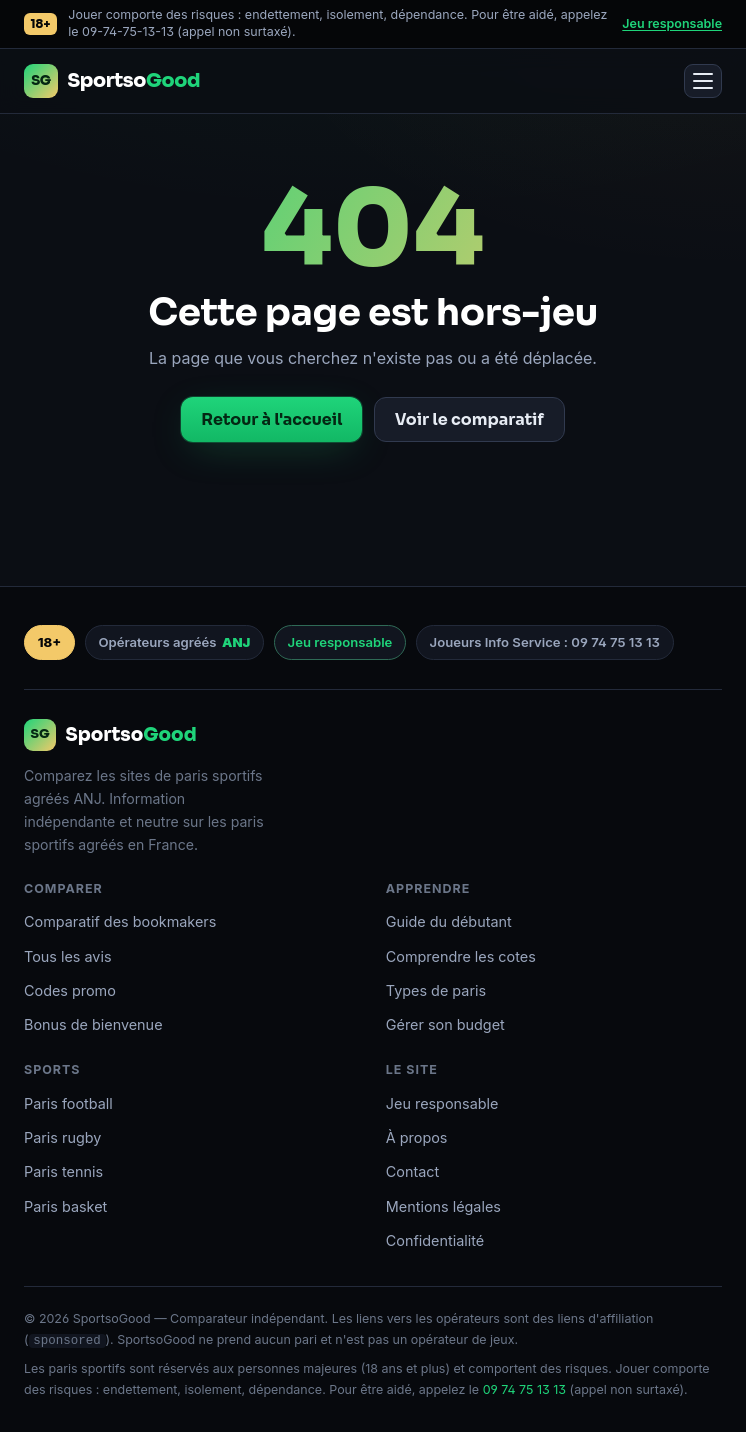  I want to click on À propos, so click(417, 1137).